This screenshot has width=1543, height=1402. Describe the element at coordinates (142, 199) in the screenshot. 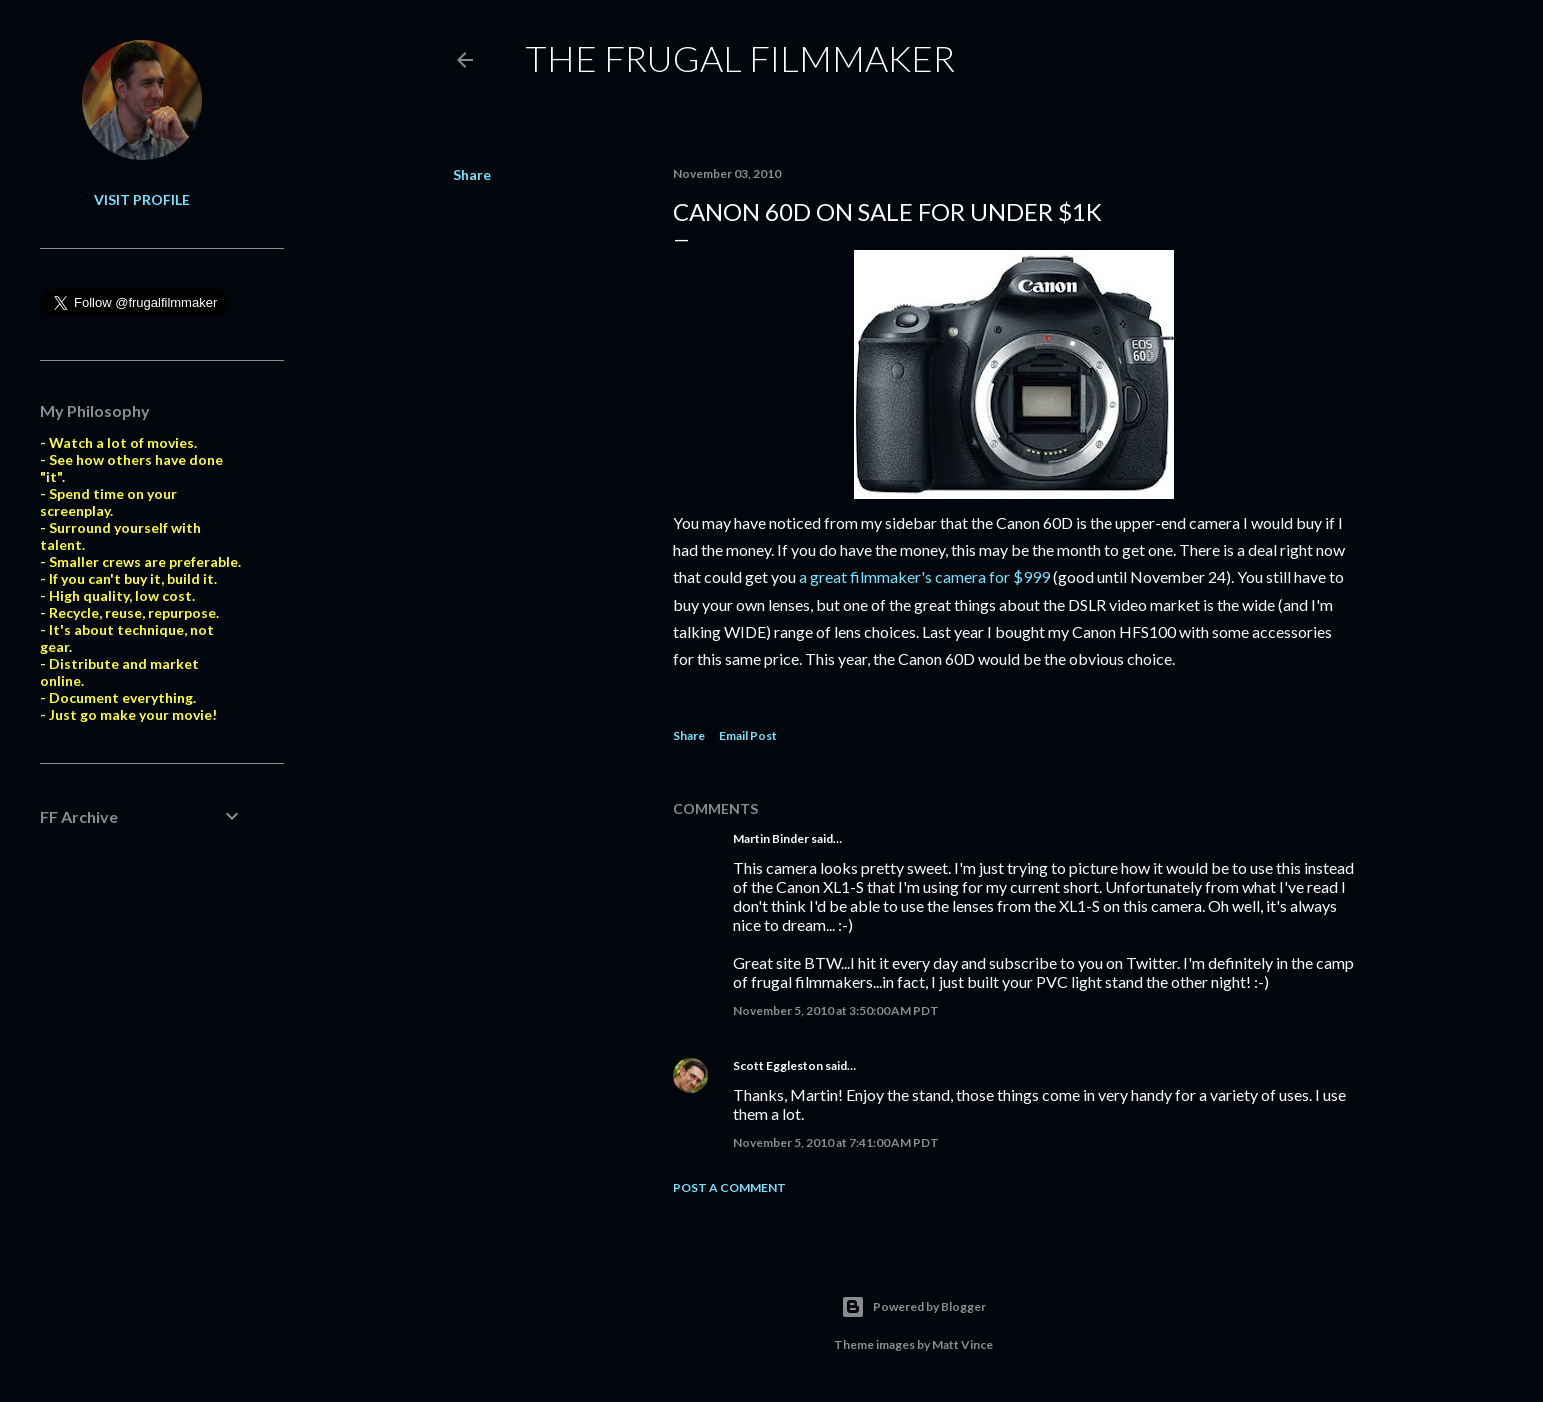

I see `Visit profile` at that location.